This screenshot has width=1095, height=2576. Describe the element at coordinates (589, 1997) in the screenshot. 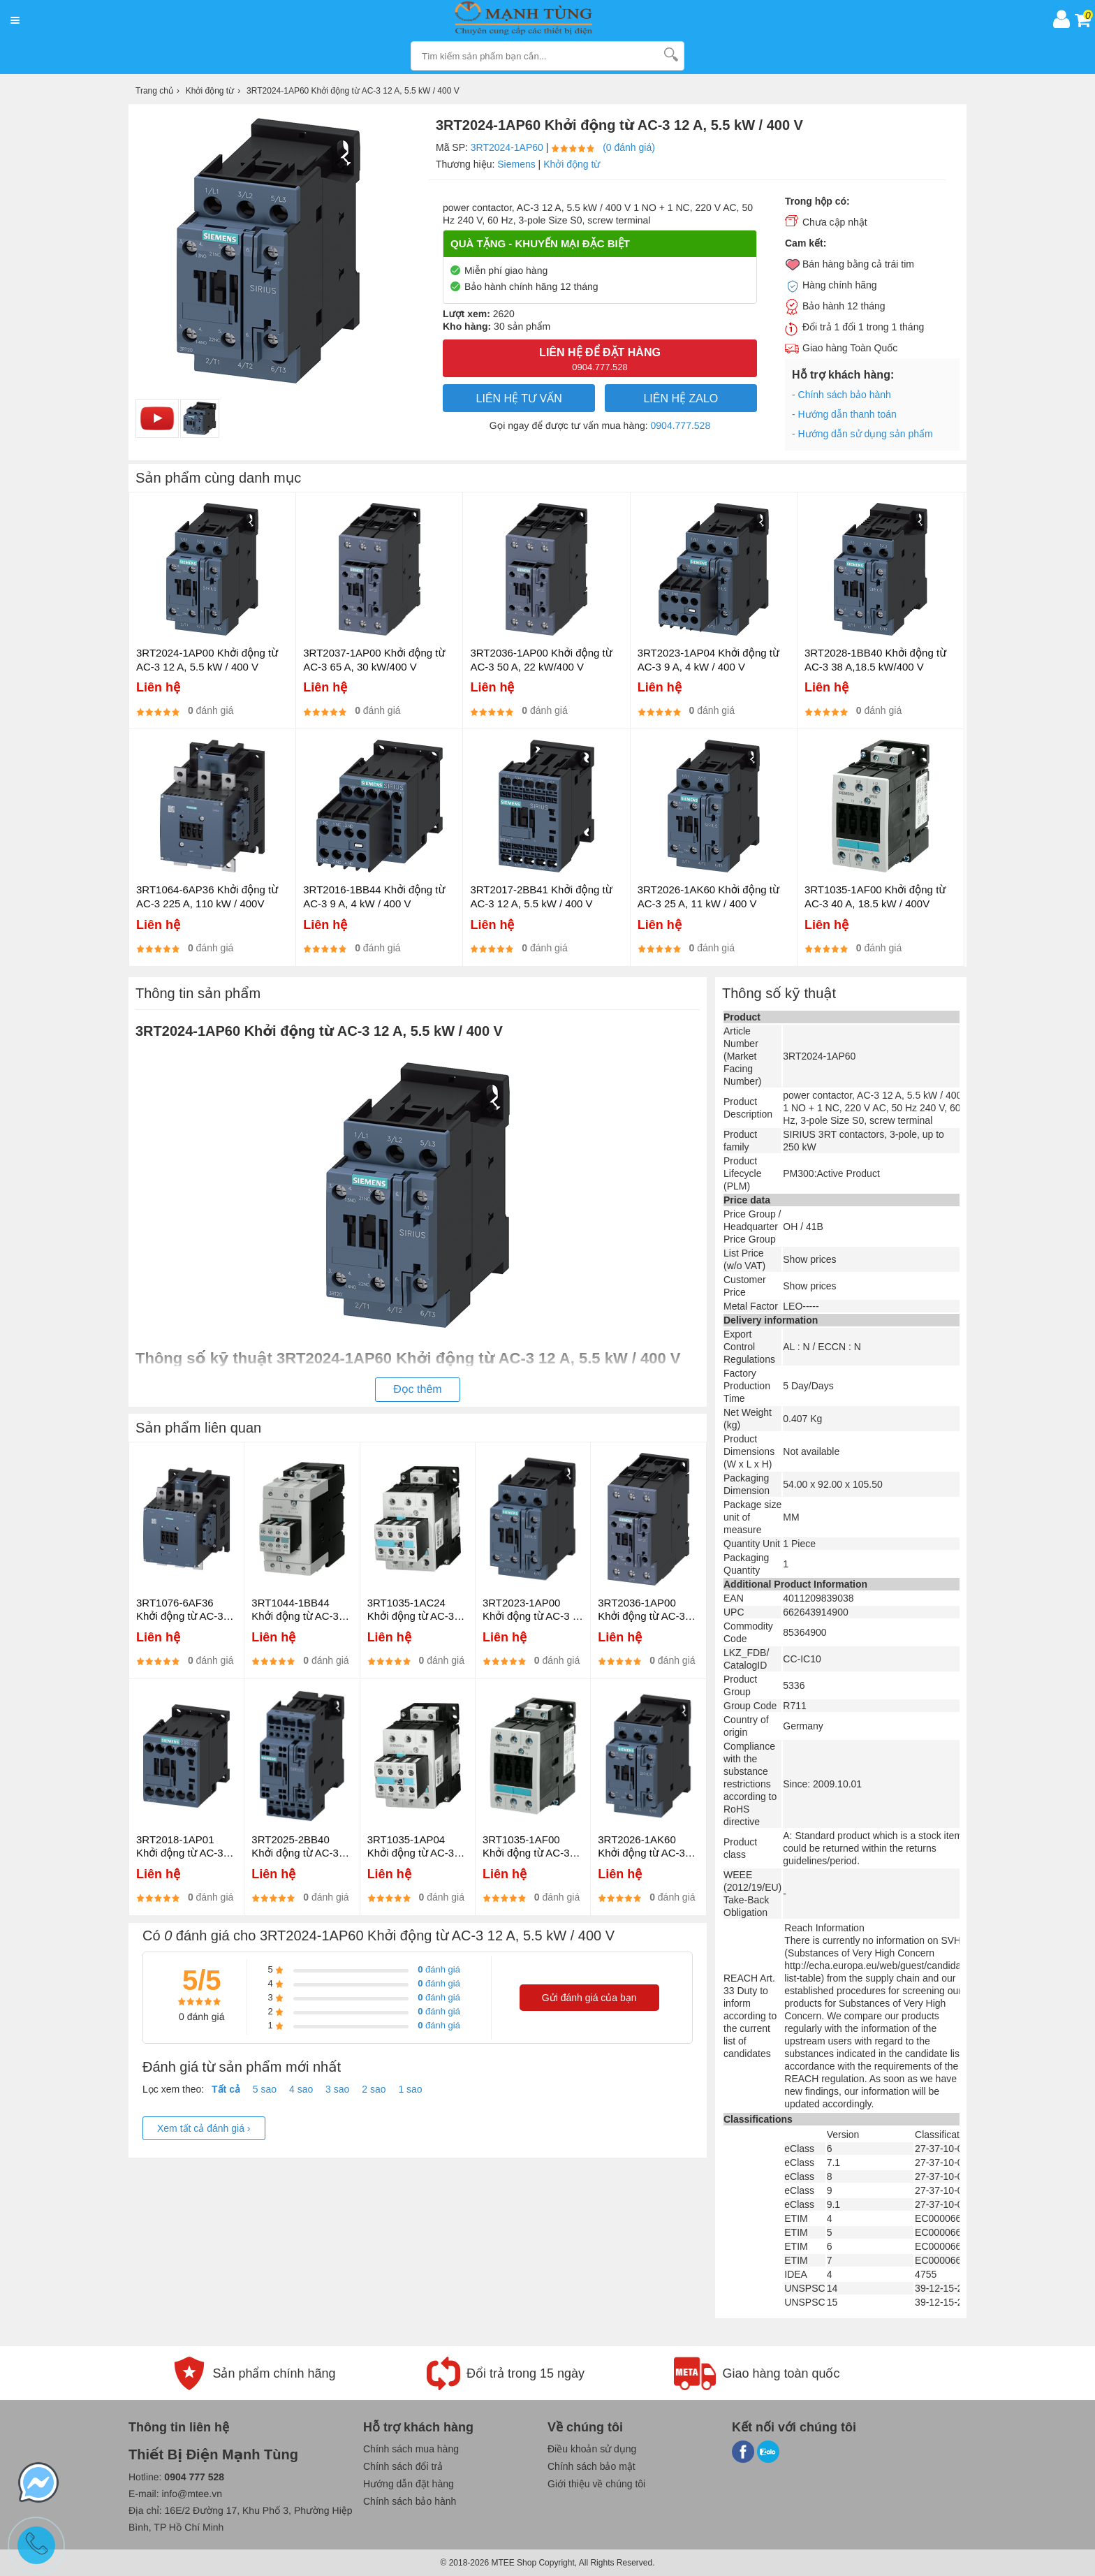

I see `Gửi đánh giá của bạn` at that location.